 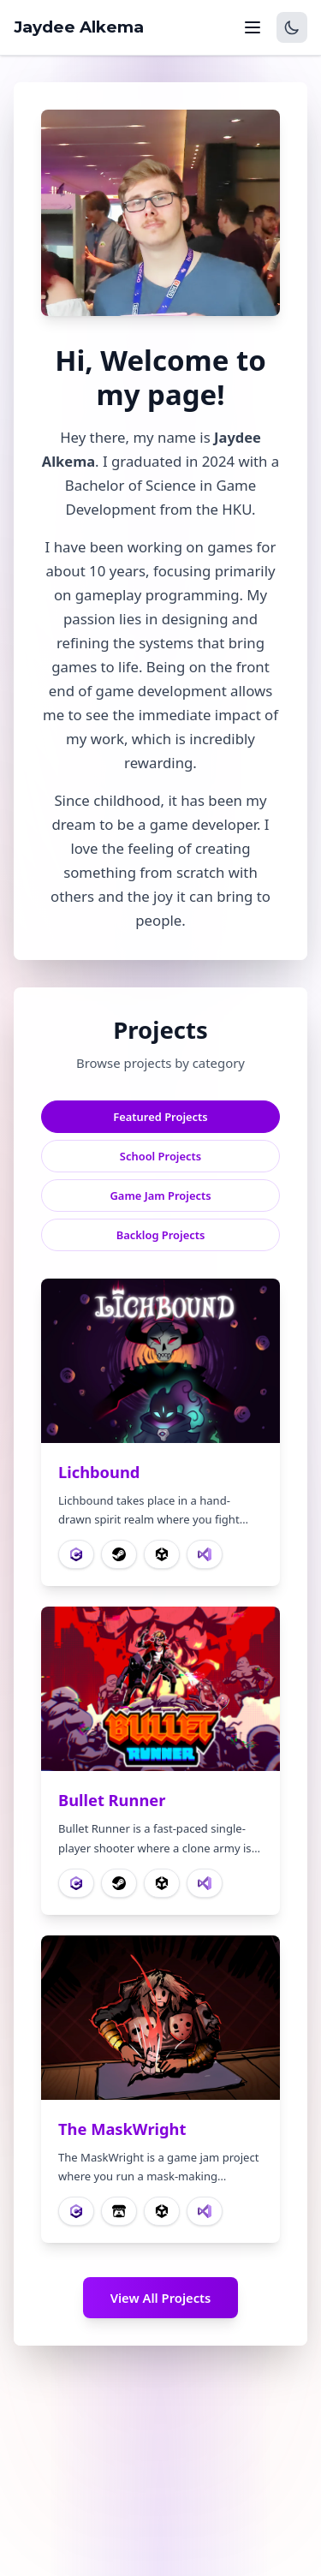 What do you see at coordinates (160, 2297) in the screenshot?
I see `View All Projects` at bounding box center [160, 2297].